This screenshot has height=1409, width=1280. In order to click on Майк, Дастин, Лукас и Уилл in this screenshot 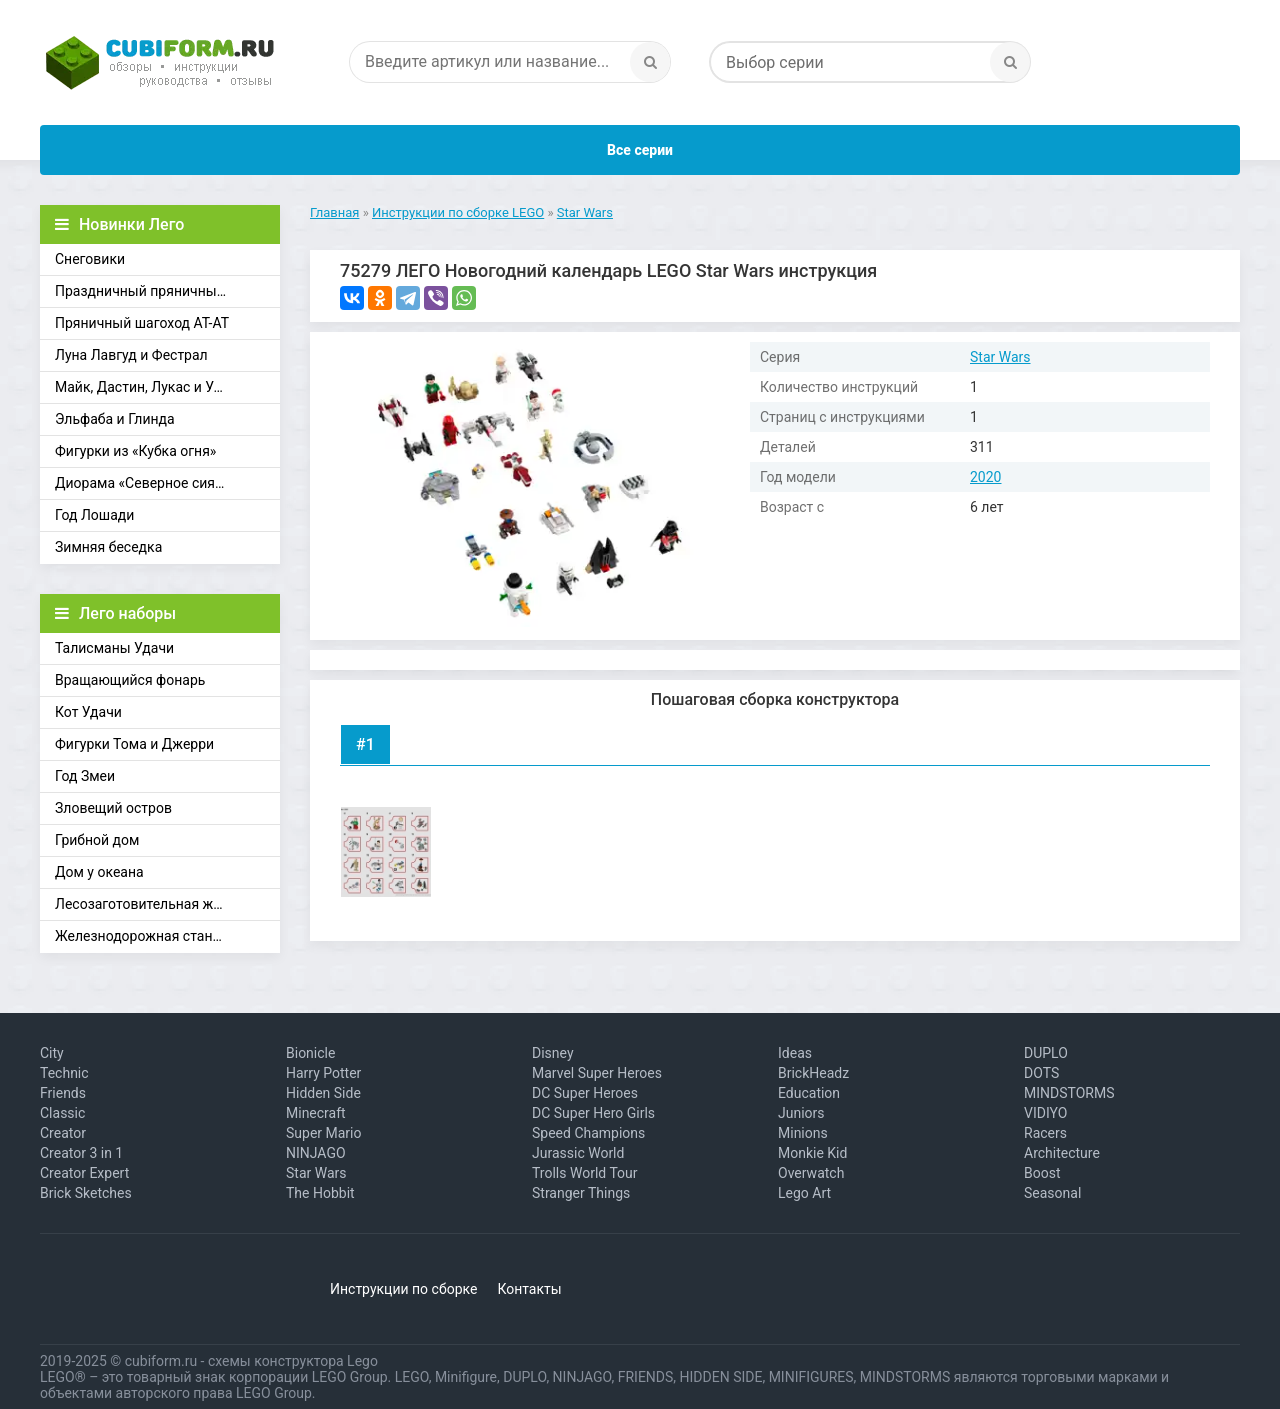, I will do `click(146, 387)`.